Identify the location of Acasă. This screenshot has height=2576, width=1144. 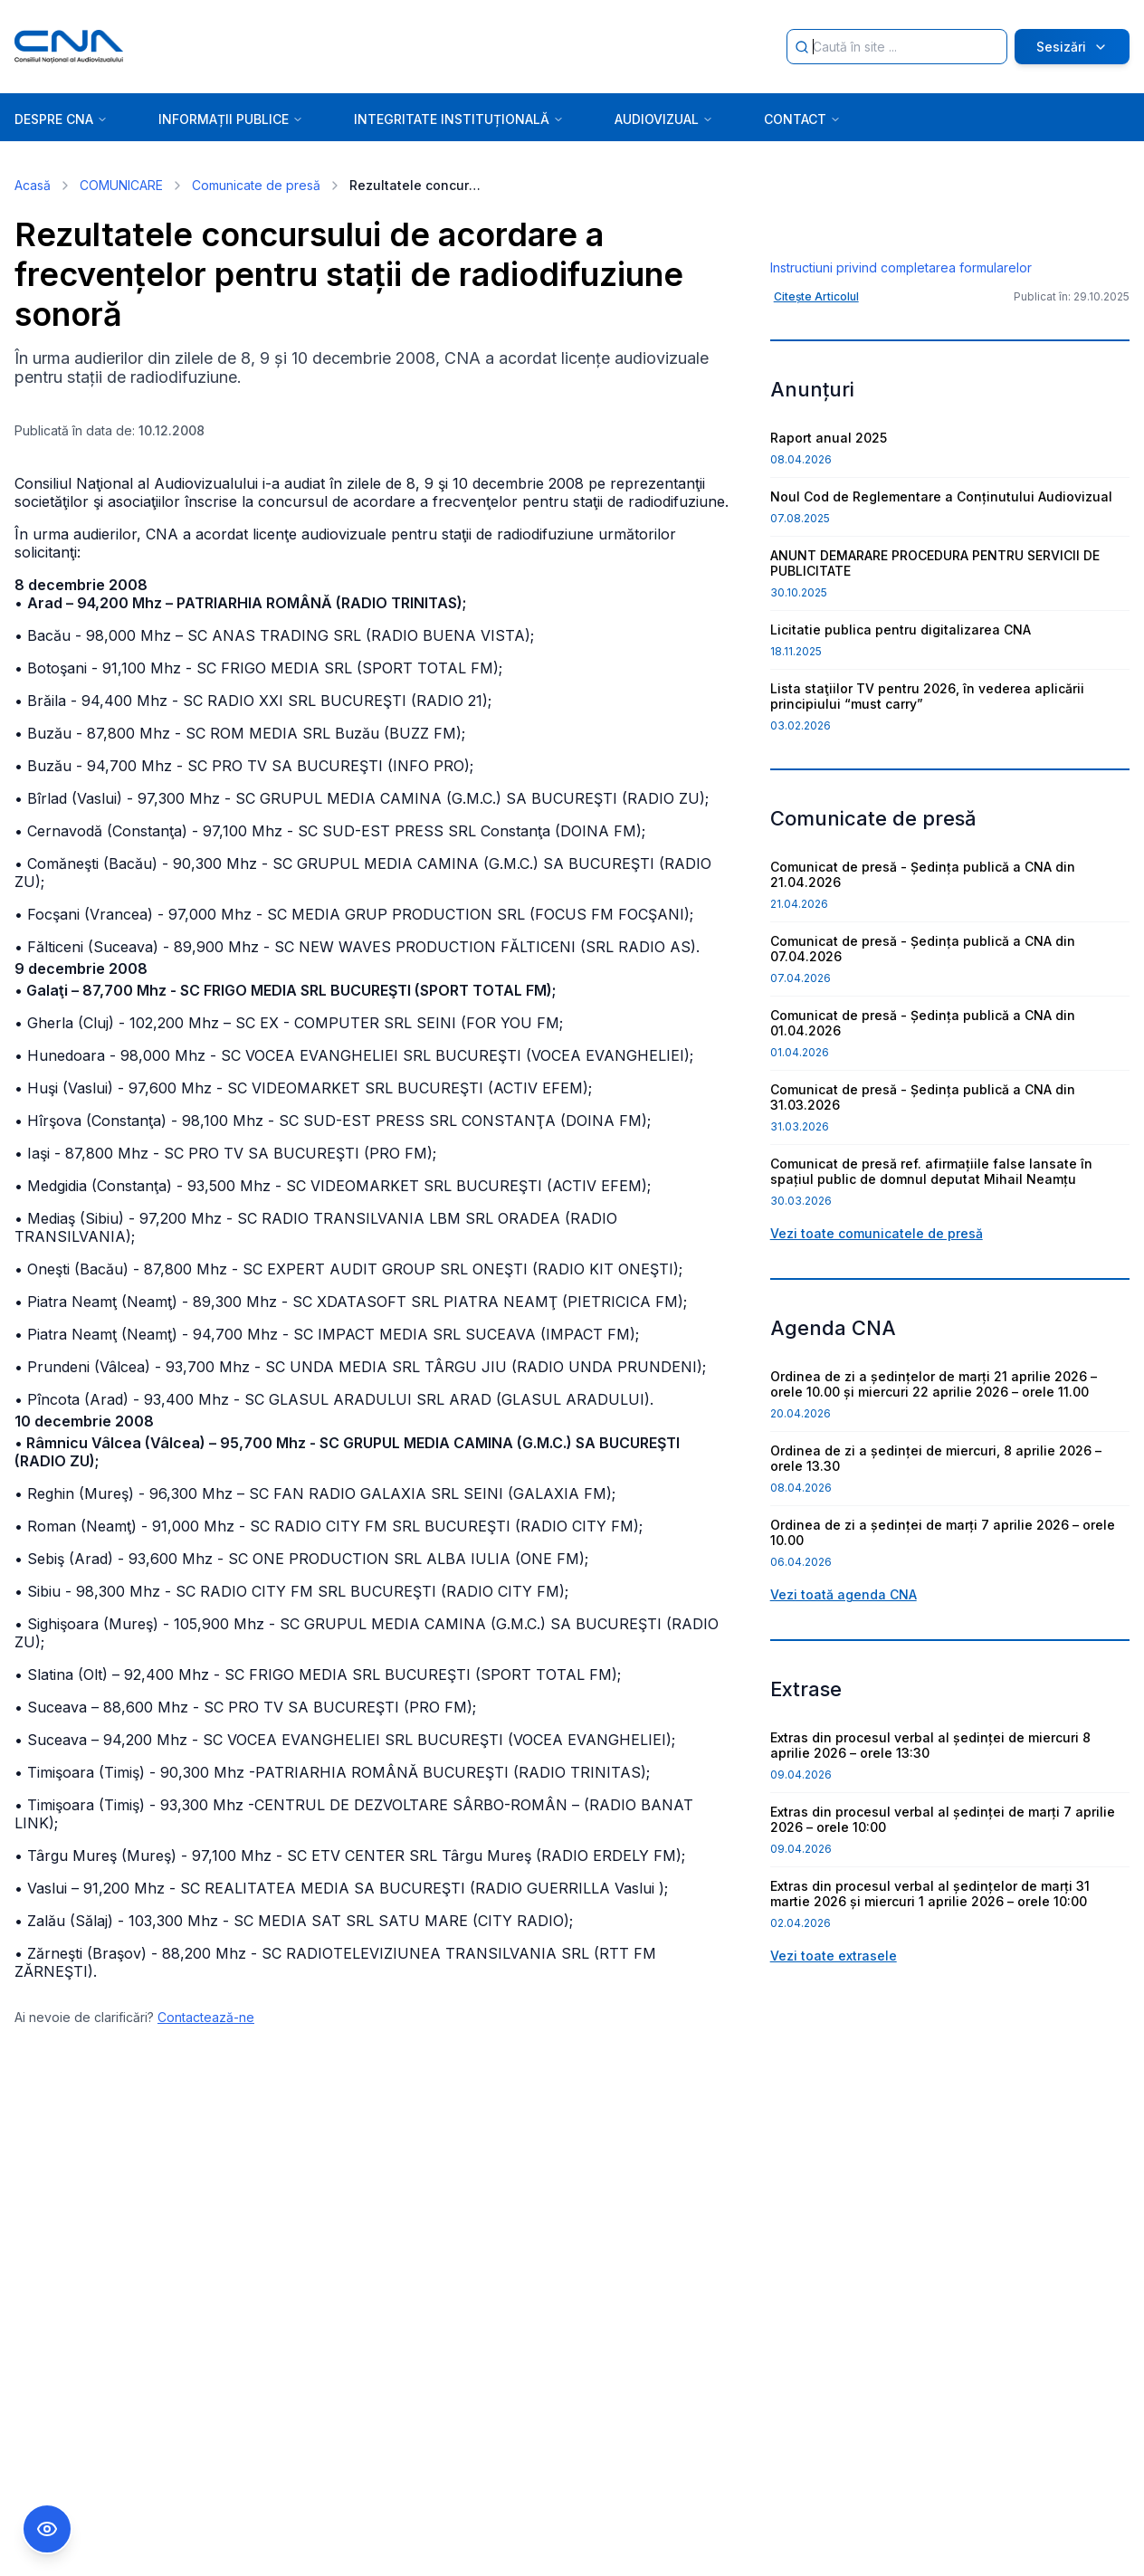
(32, 185).